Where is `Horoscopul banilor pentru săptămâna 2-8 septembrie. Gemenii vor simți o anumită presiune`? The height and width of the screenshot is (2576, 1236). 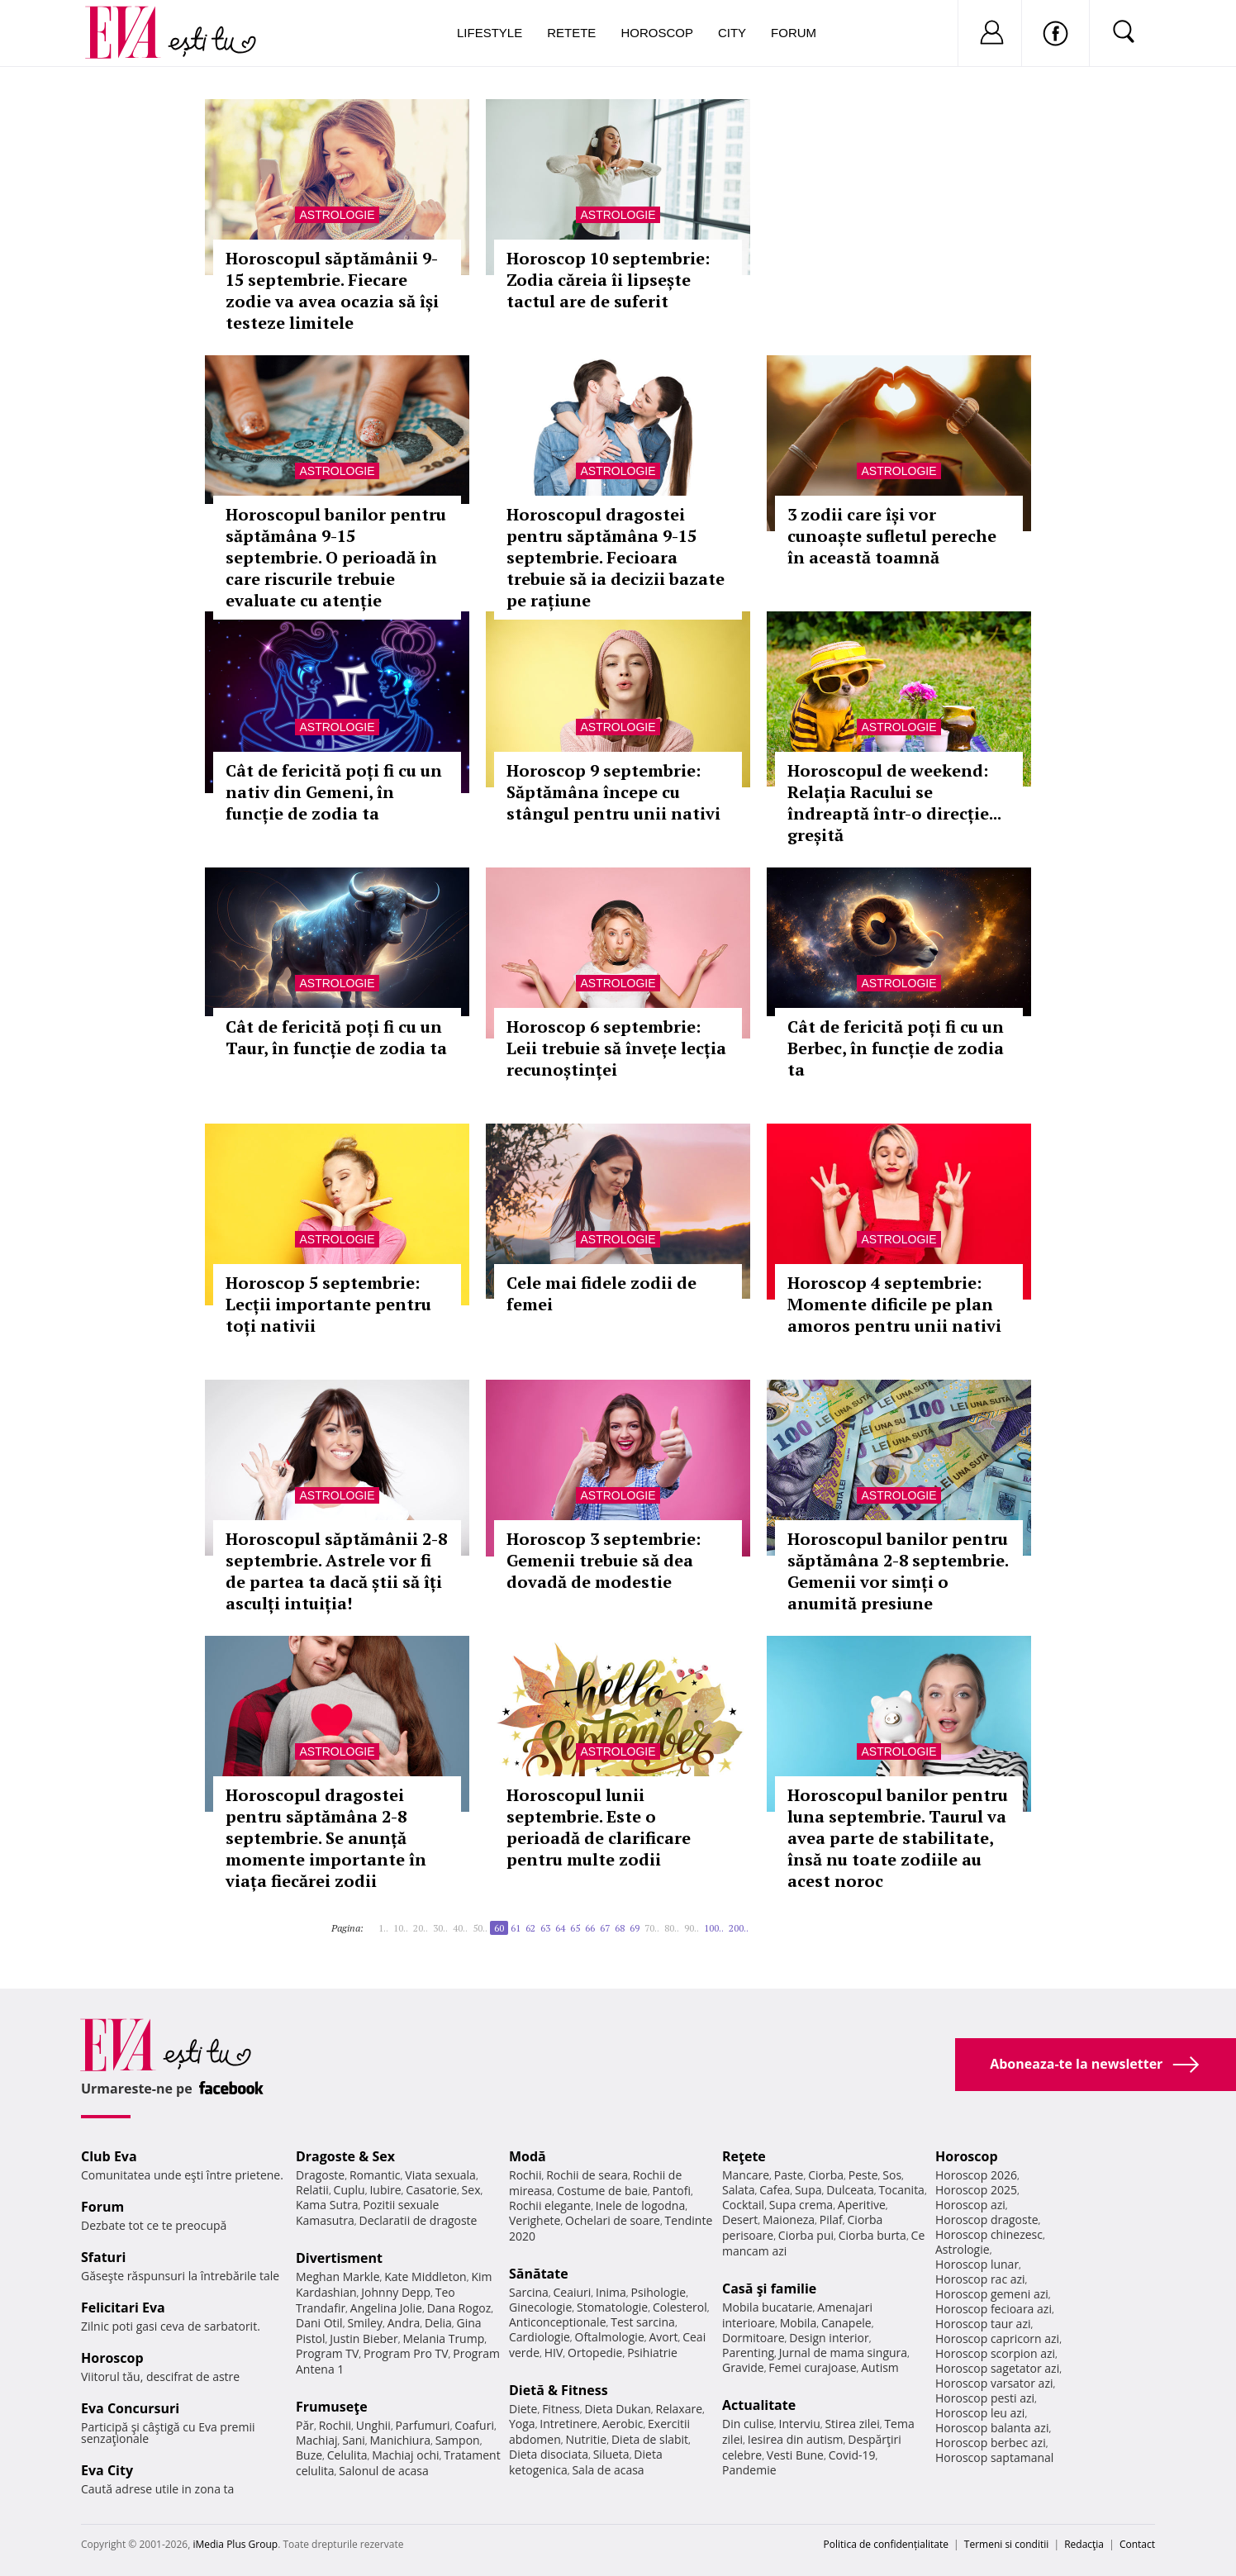 Horoscopul banilor pentru săptămâna 2-8 septembrie. Gemenii vor simți o anumită presiune is located at coordinates (897, 1571).